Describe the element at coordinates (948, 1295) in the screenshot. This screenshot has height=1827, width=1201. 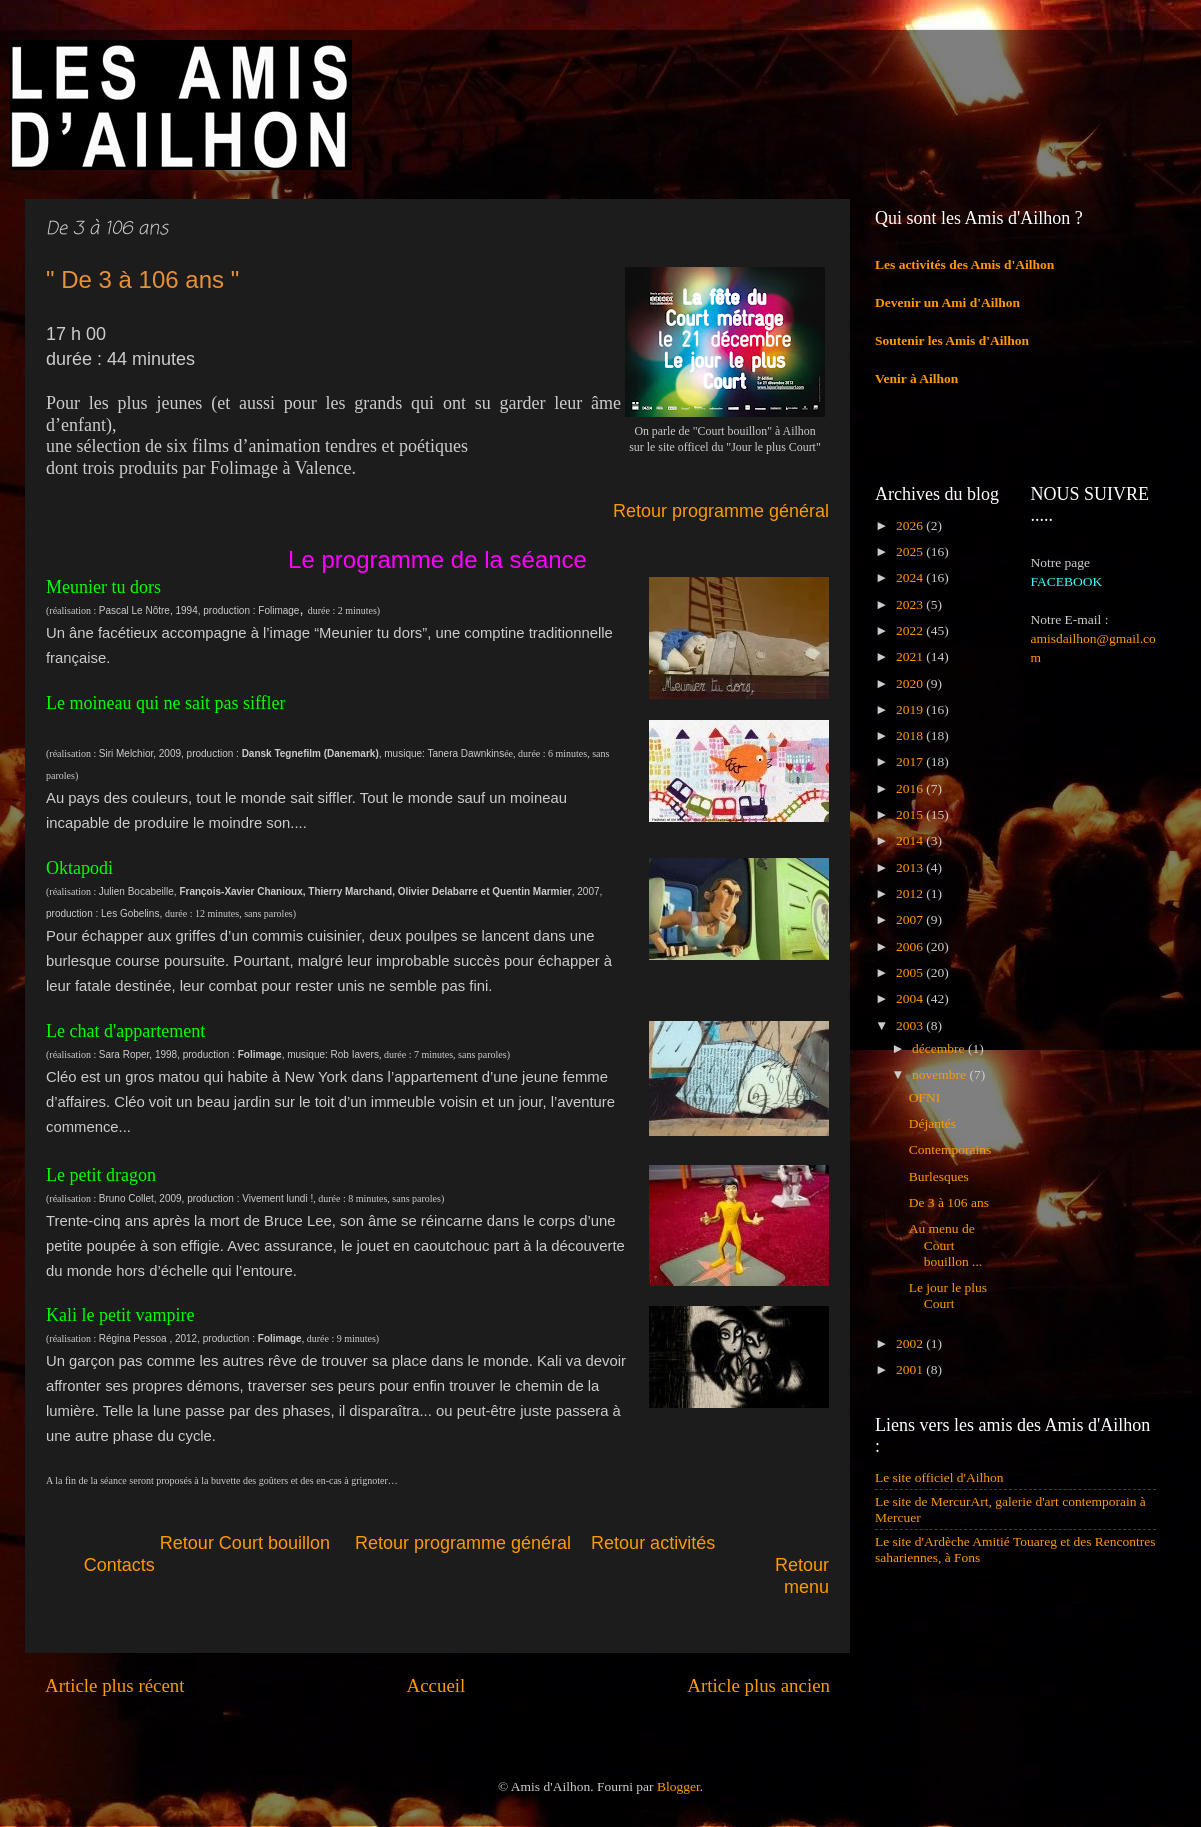
I see `Le jour le plus Court` at that location.